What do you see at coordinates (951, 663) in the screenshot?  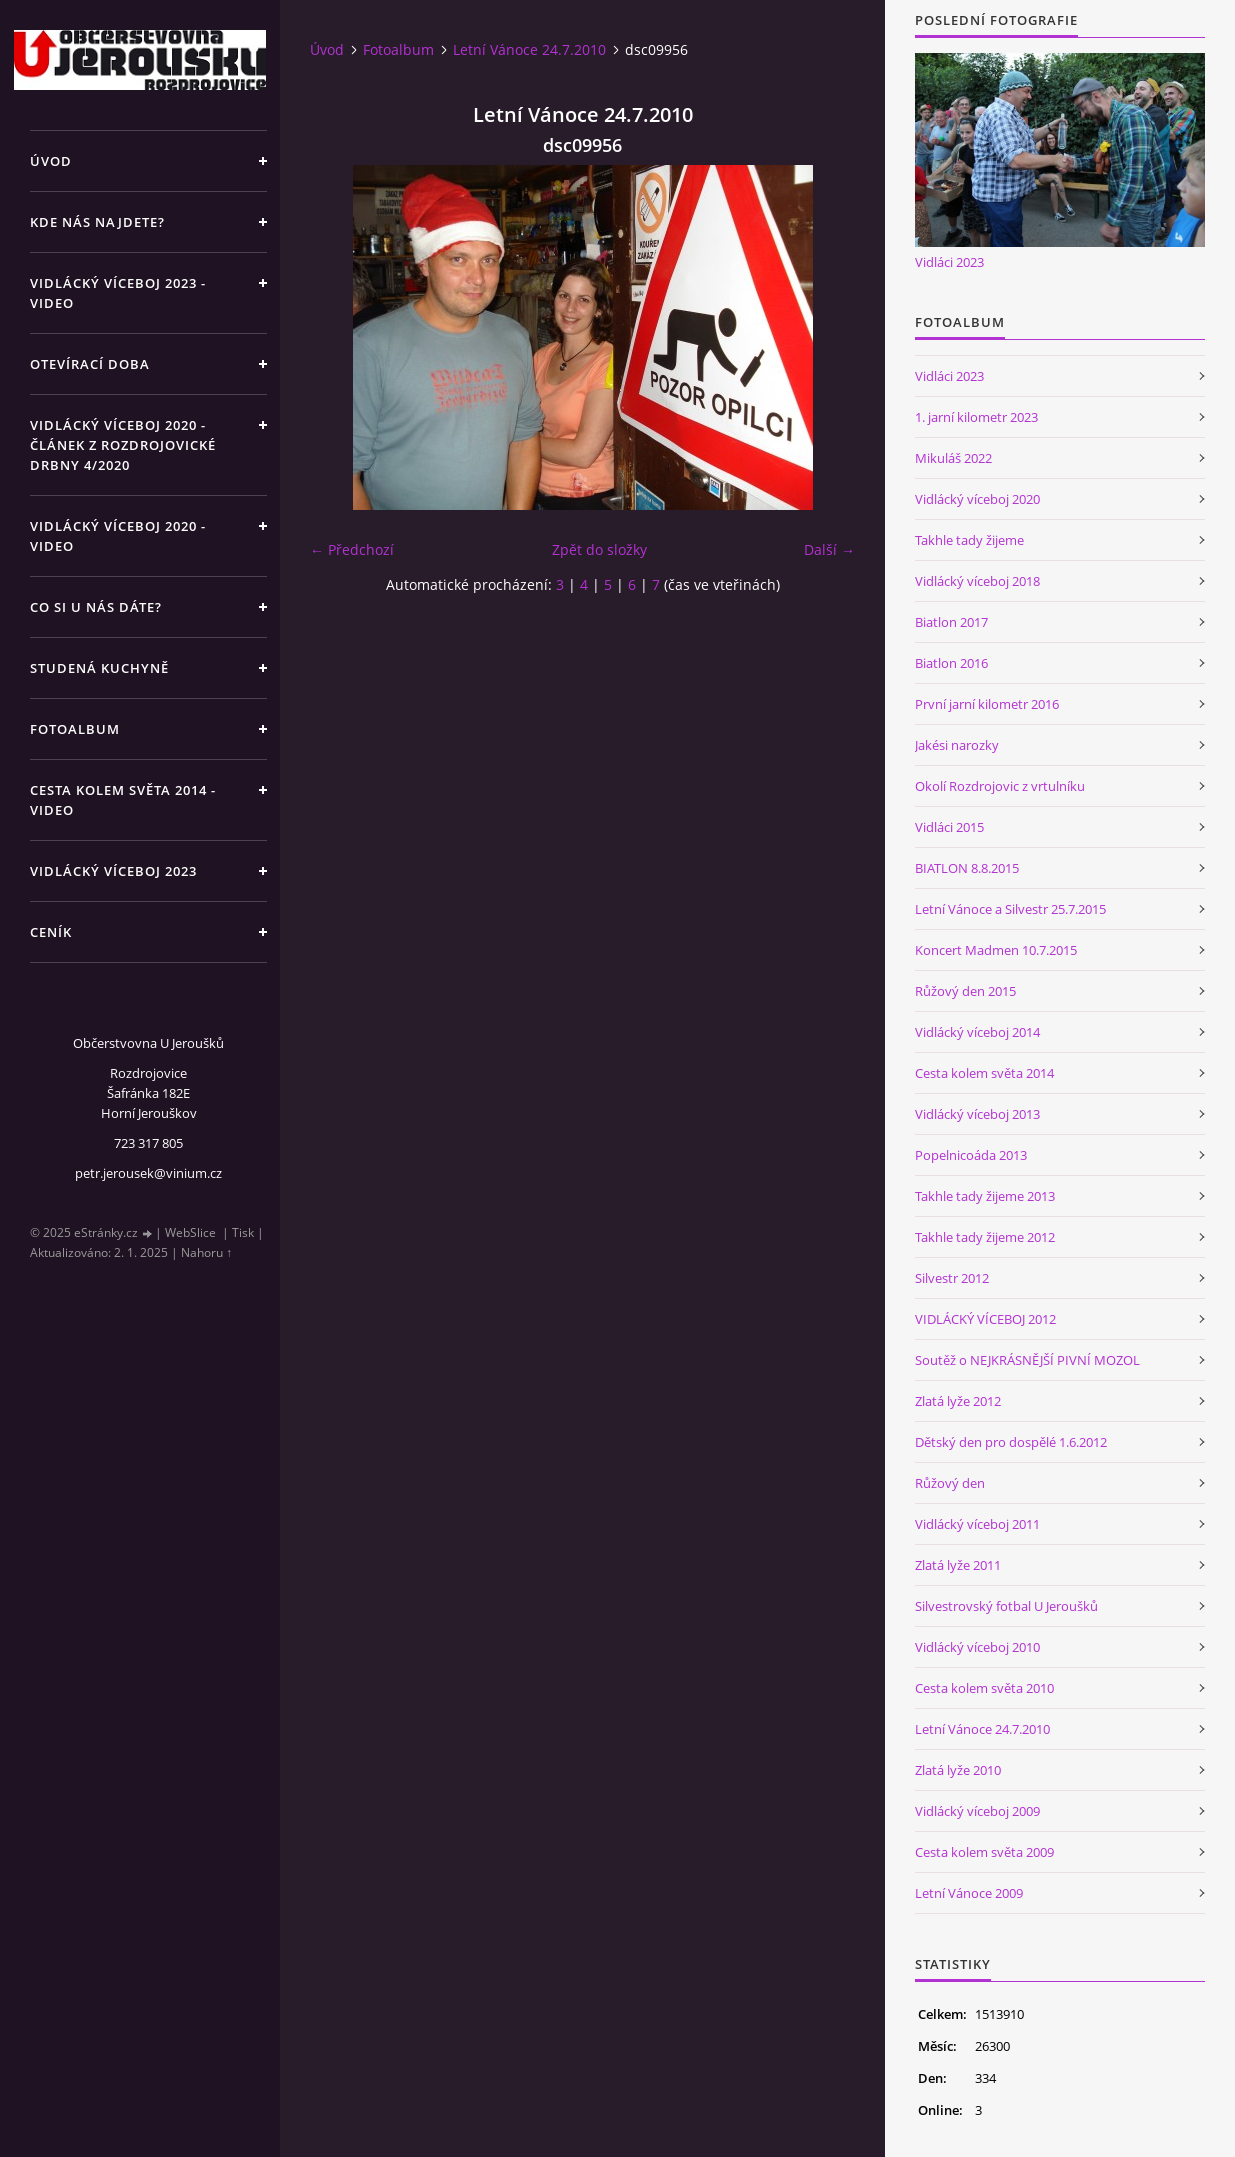 I see `Biatlon 2016` at bounding box center [951, 663].